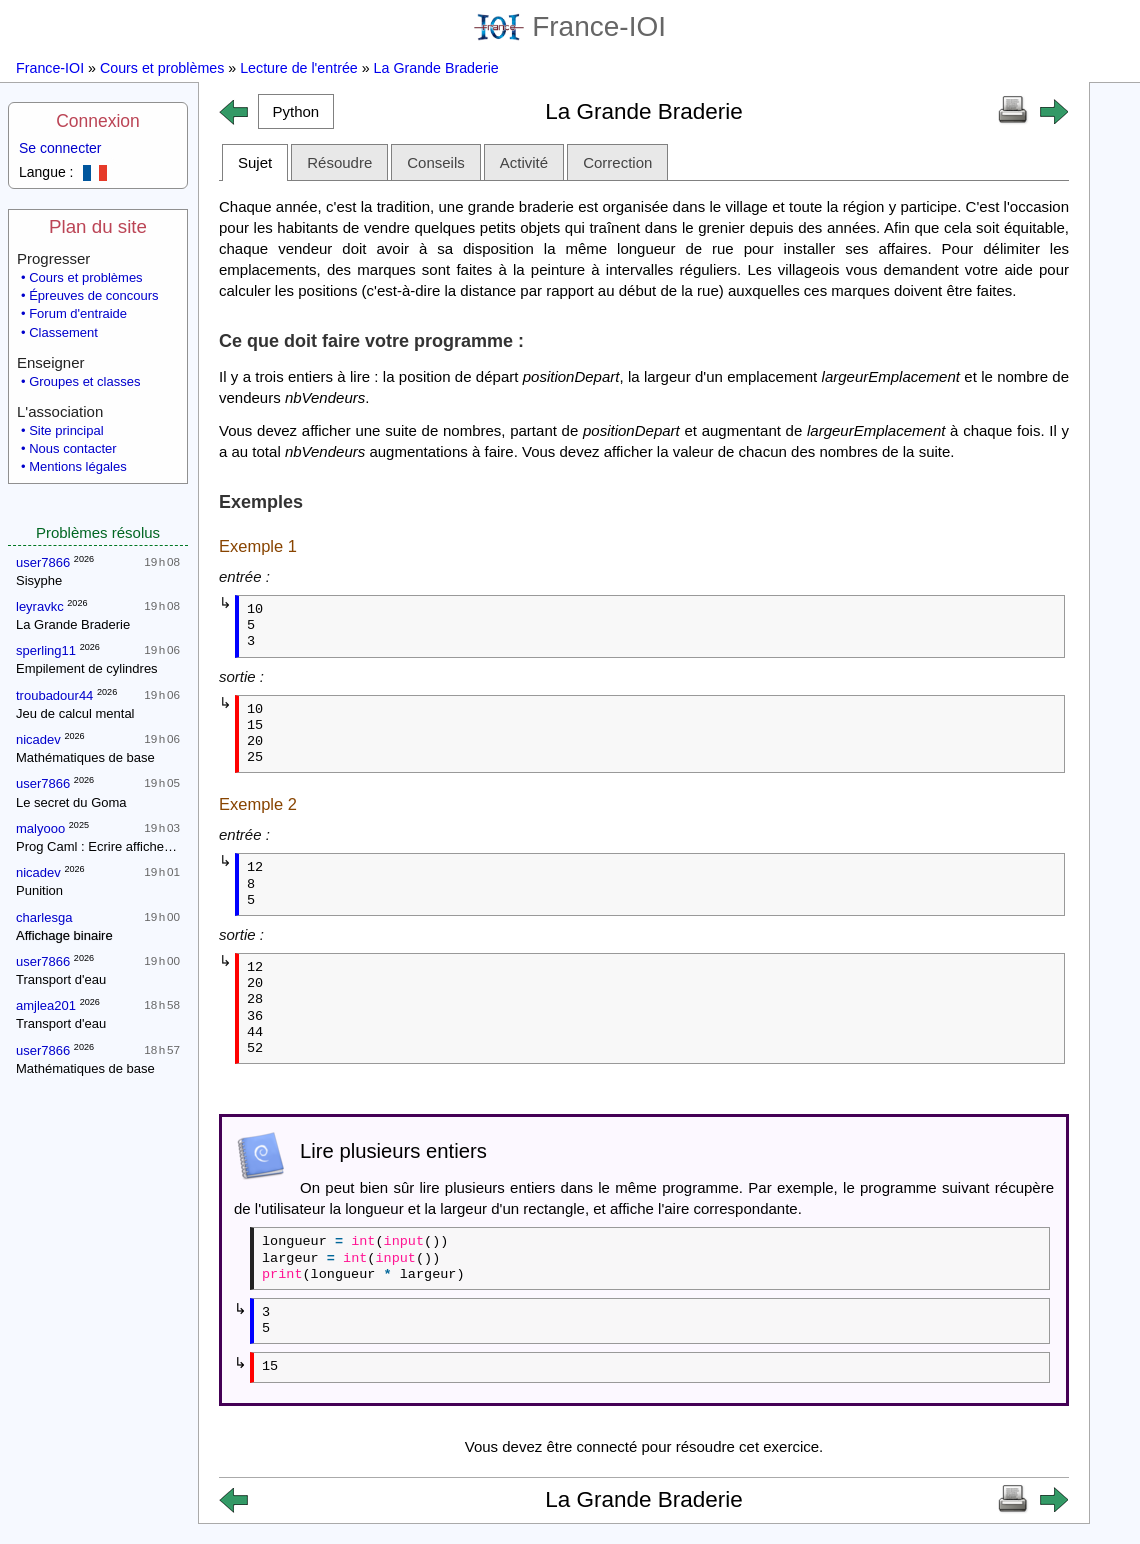  I want to click on troubadour44, so click(54, 695).